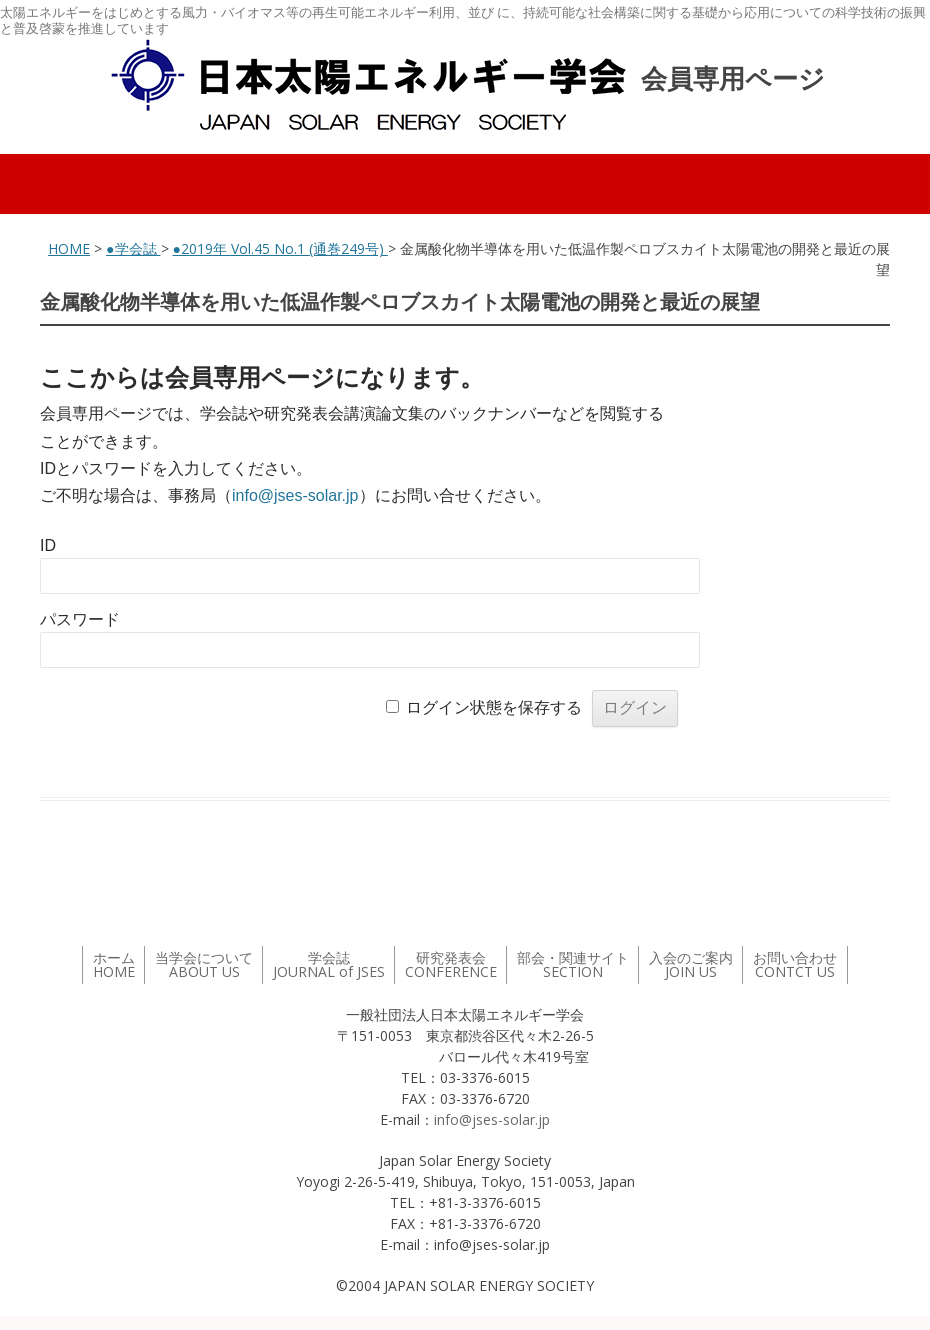  I want to click on パスワード, so click(80, 619).